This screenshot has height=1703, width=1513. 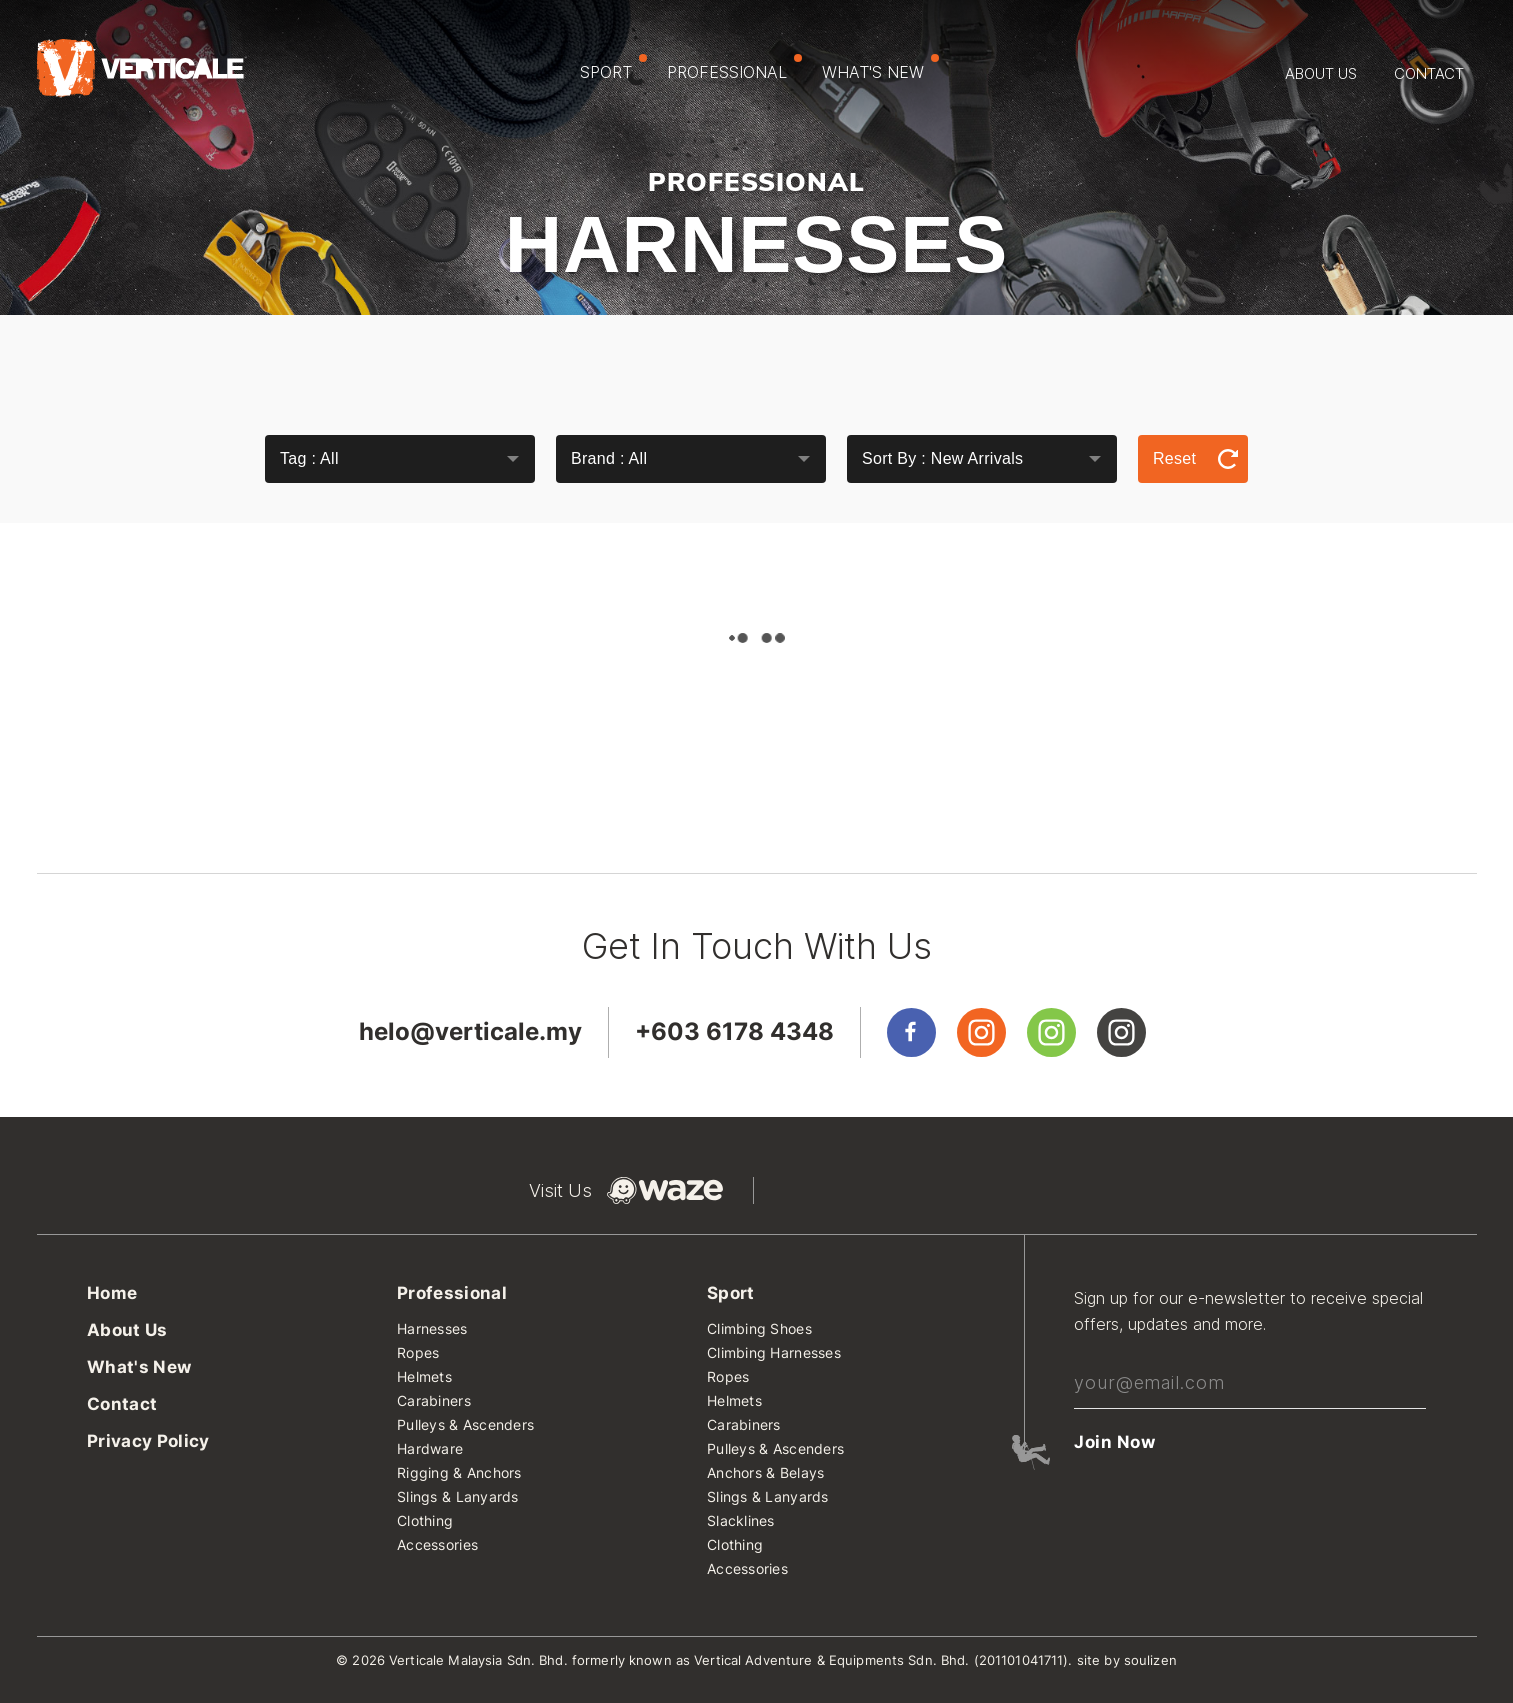 What do you see at coordinates (470, 1031) in the screenshot?
I see `helo@verticale.my` at bounding box center [470, 1031].